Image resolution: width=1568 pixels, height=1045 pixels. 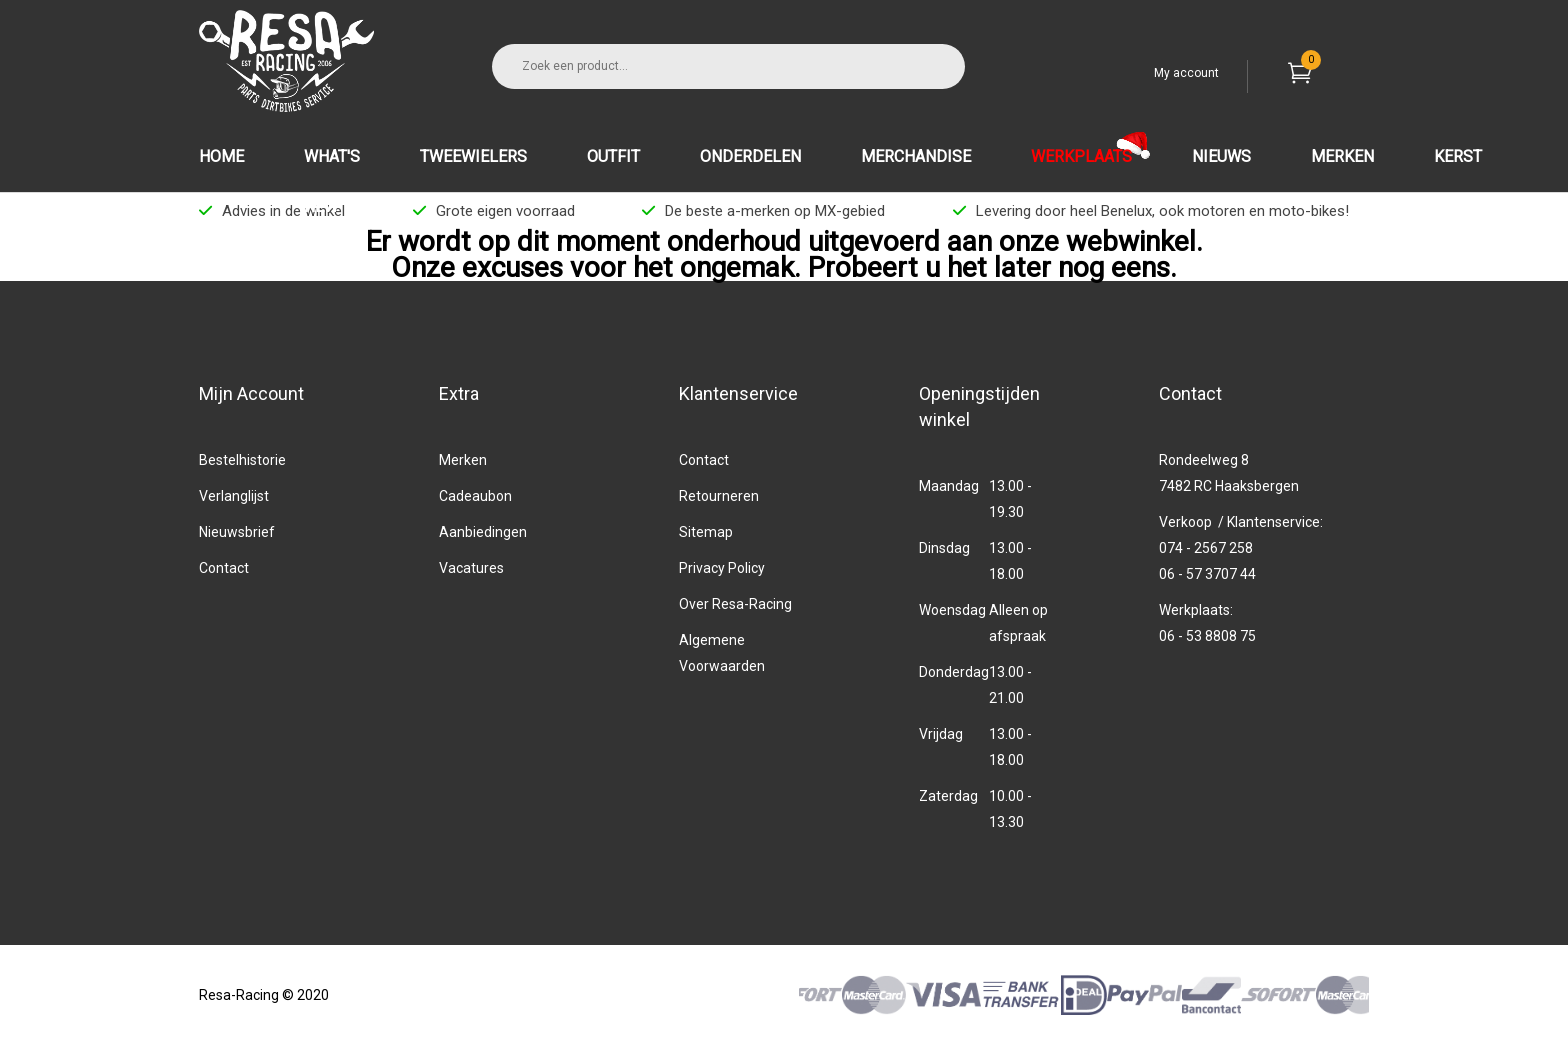 I want to click on Over Resa-Racing, so click(x=735, y=604).